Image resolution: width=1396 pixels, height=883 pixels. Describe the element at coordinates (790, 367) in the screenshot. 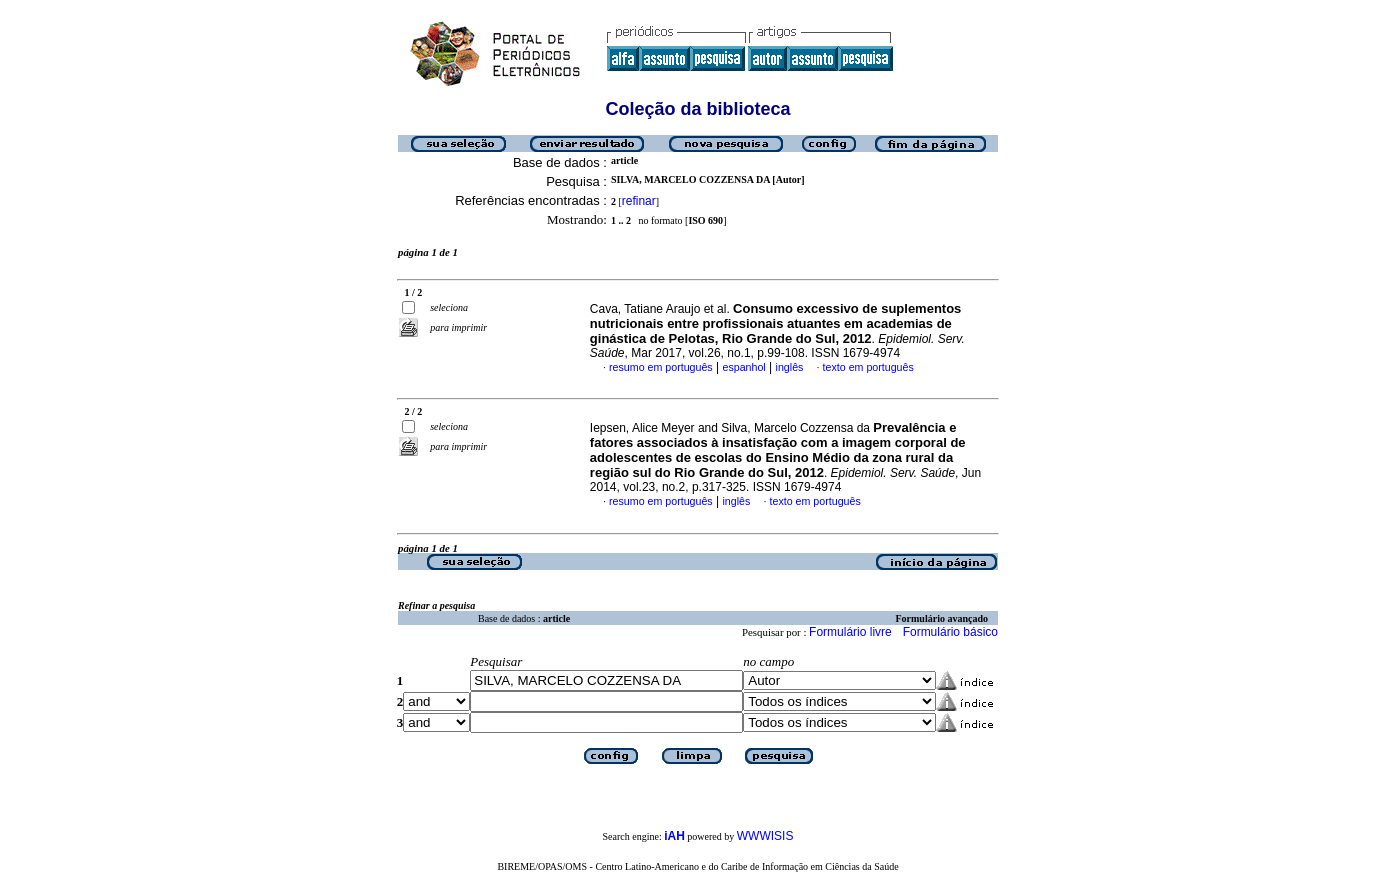

I see `inglês` at that location.